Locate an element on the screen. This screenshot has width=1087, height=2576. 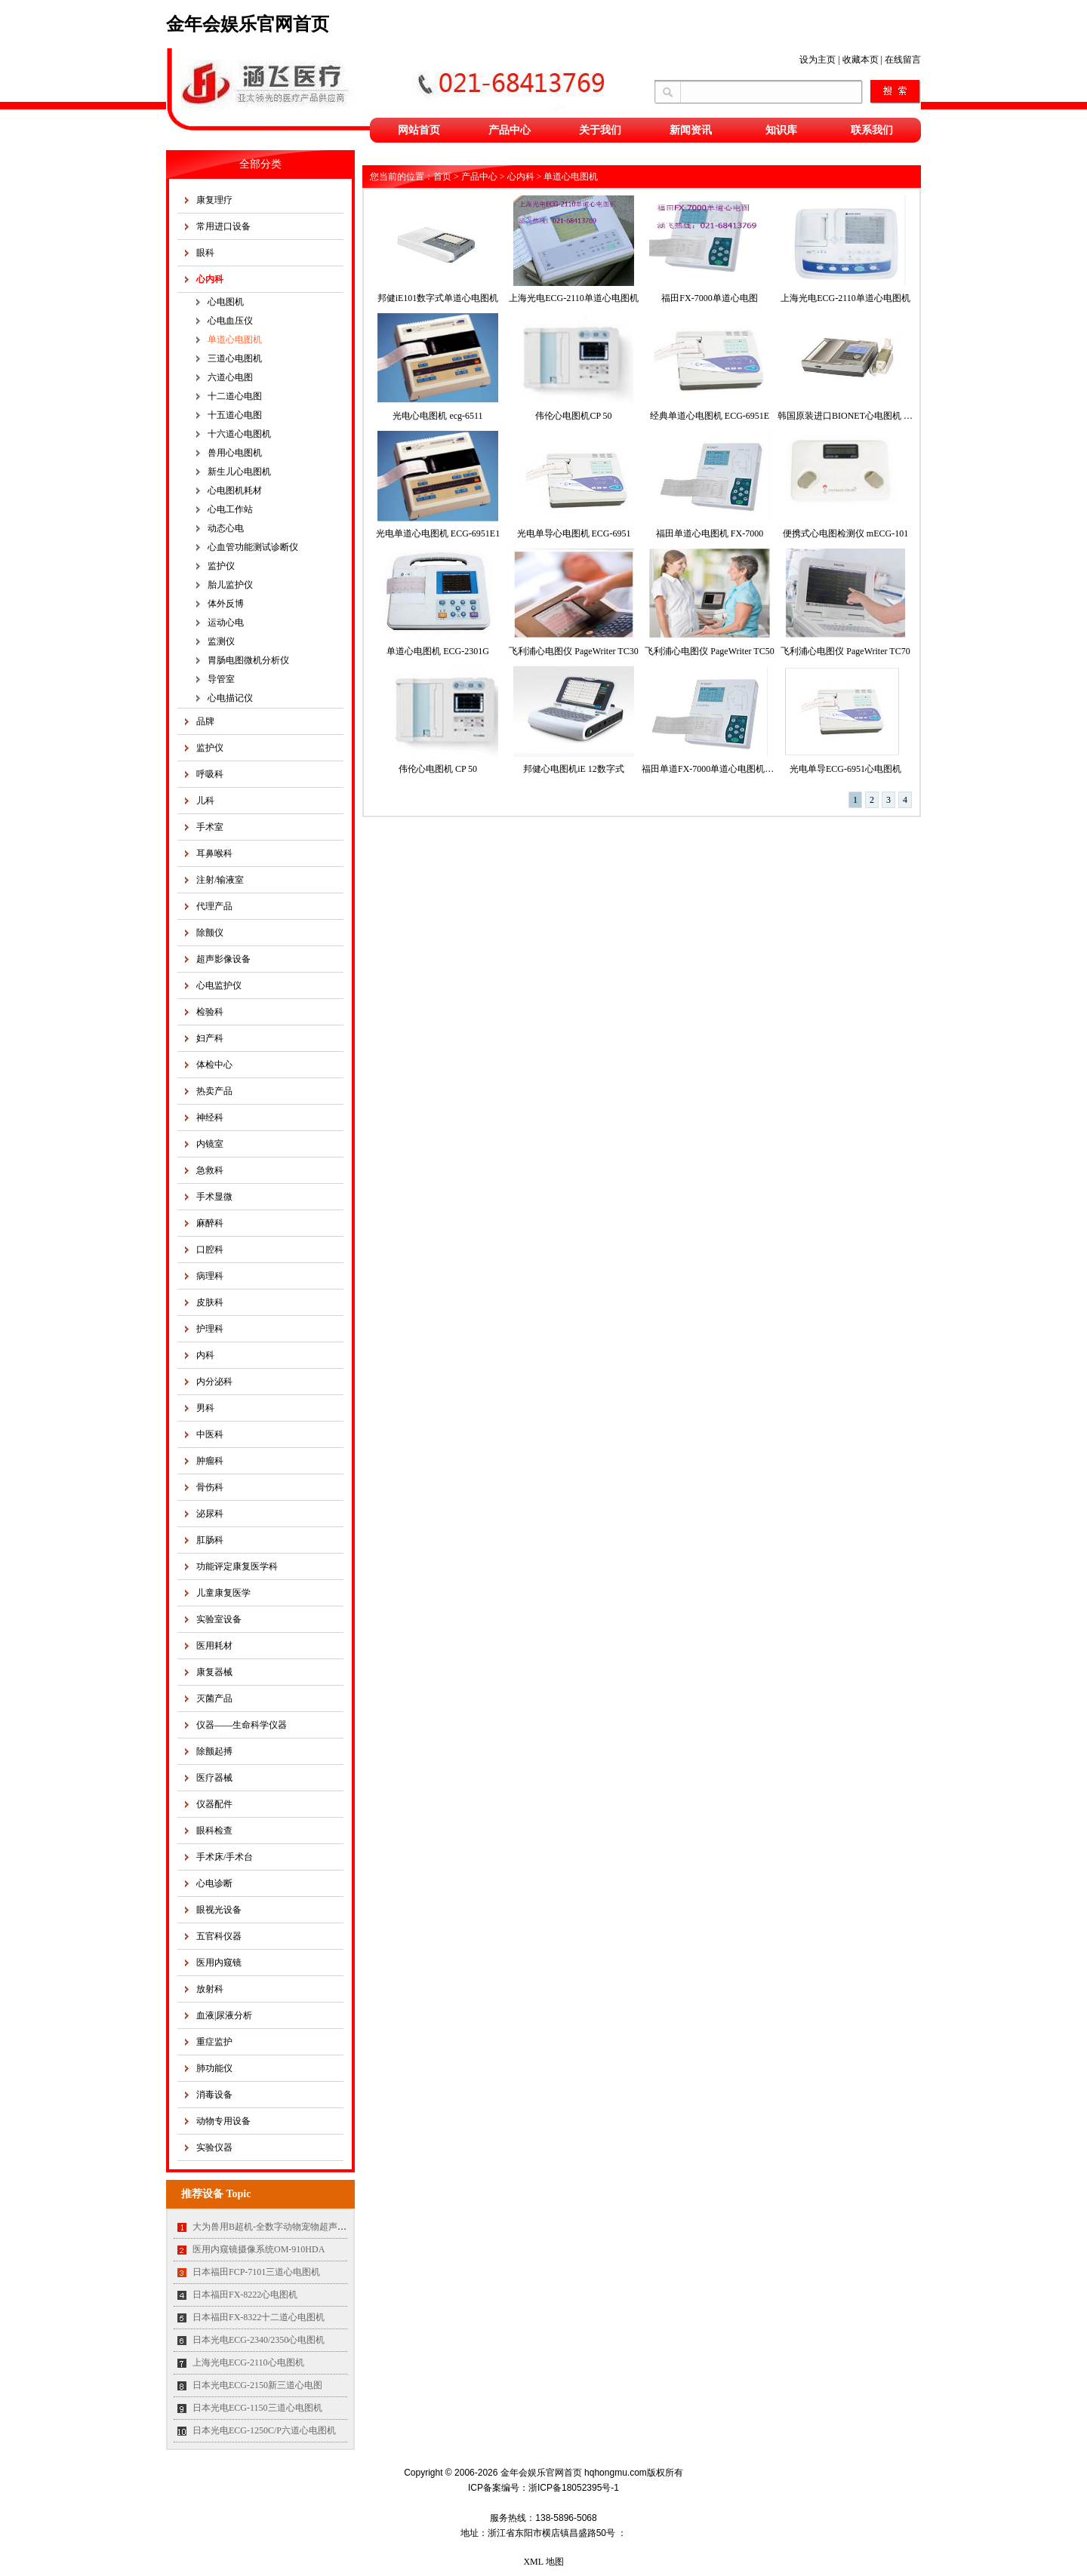
肺功能仪 is located at coordinates (214, 2068).